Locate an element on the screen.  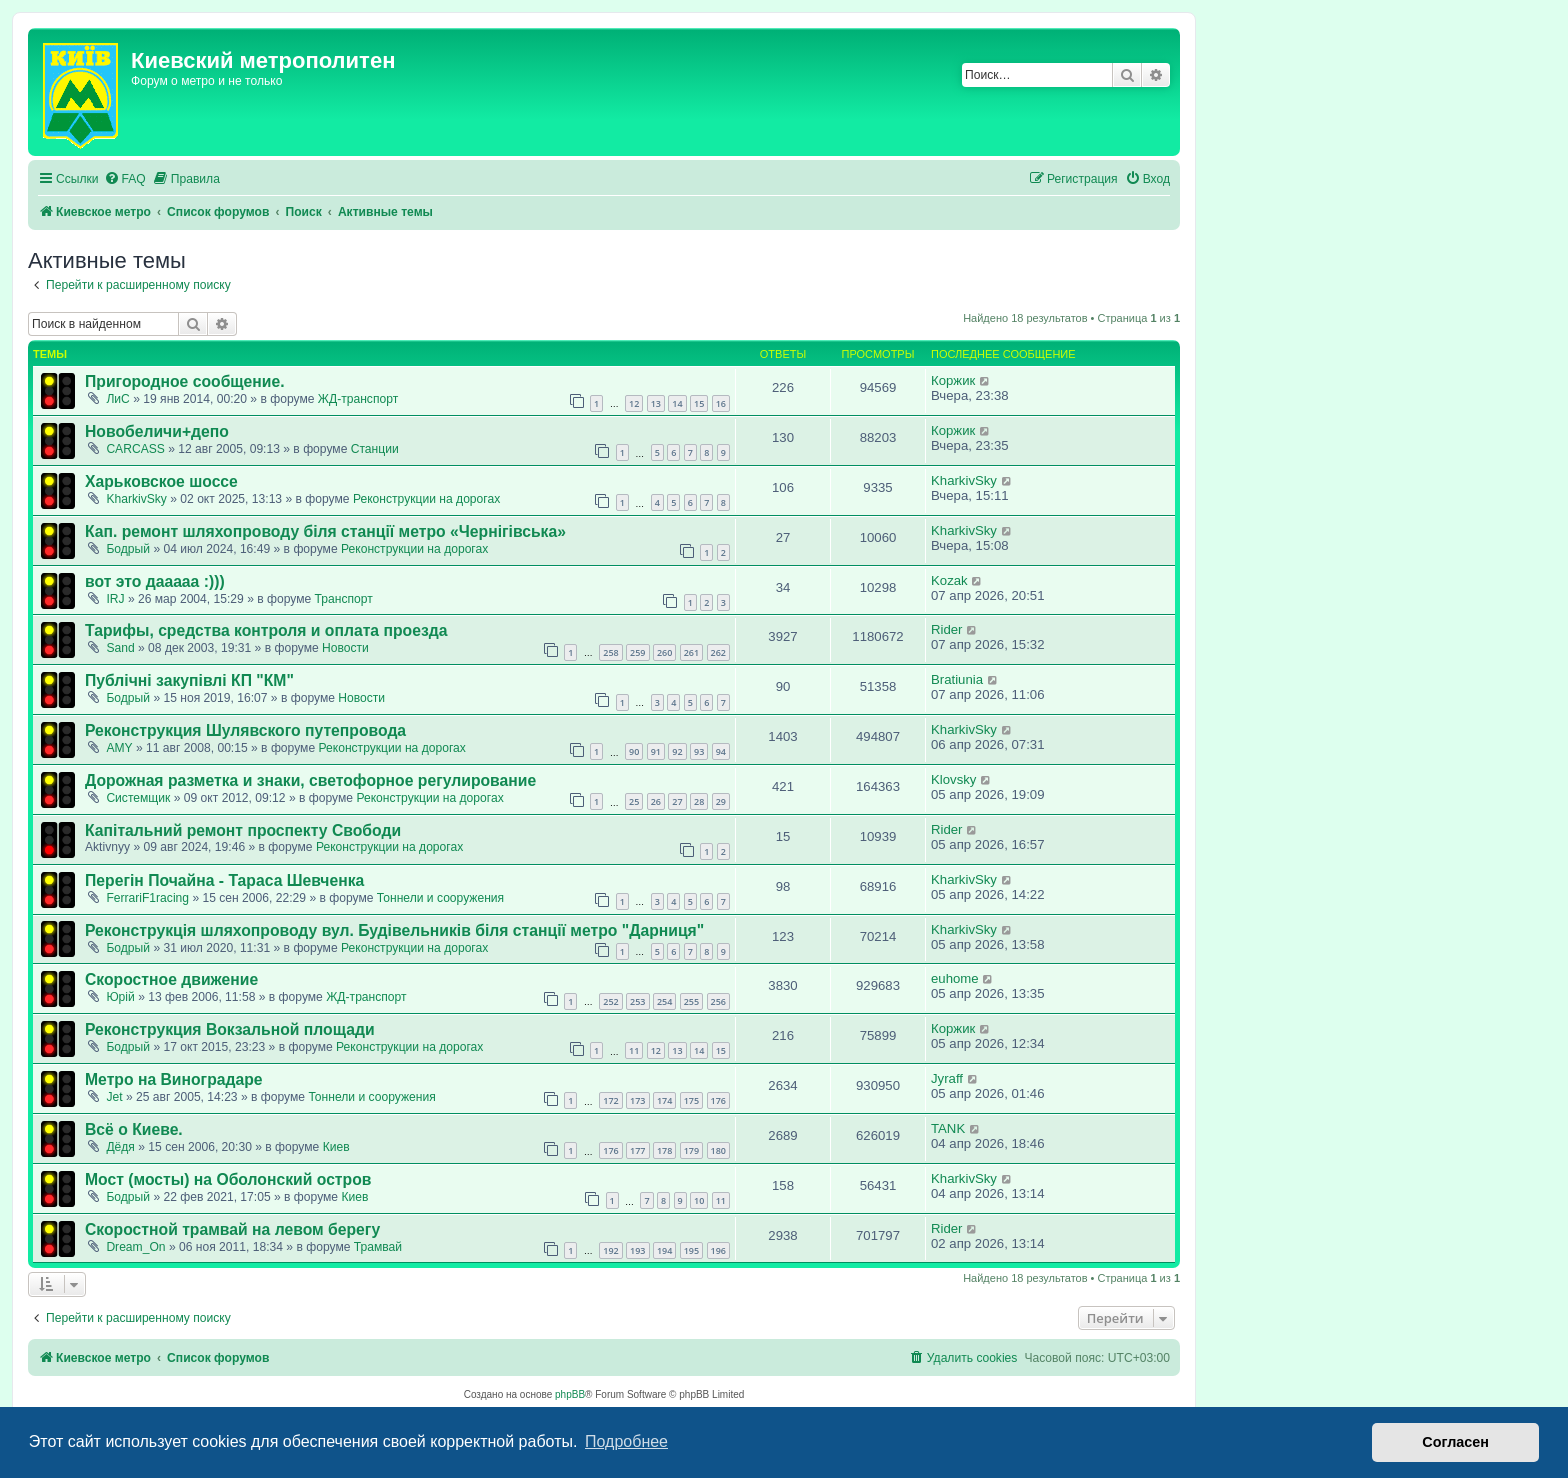
Bratiunia is located at coordinates (957, 679).